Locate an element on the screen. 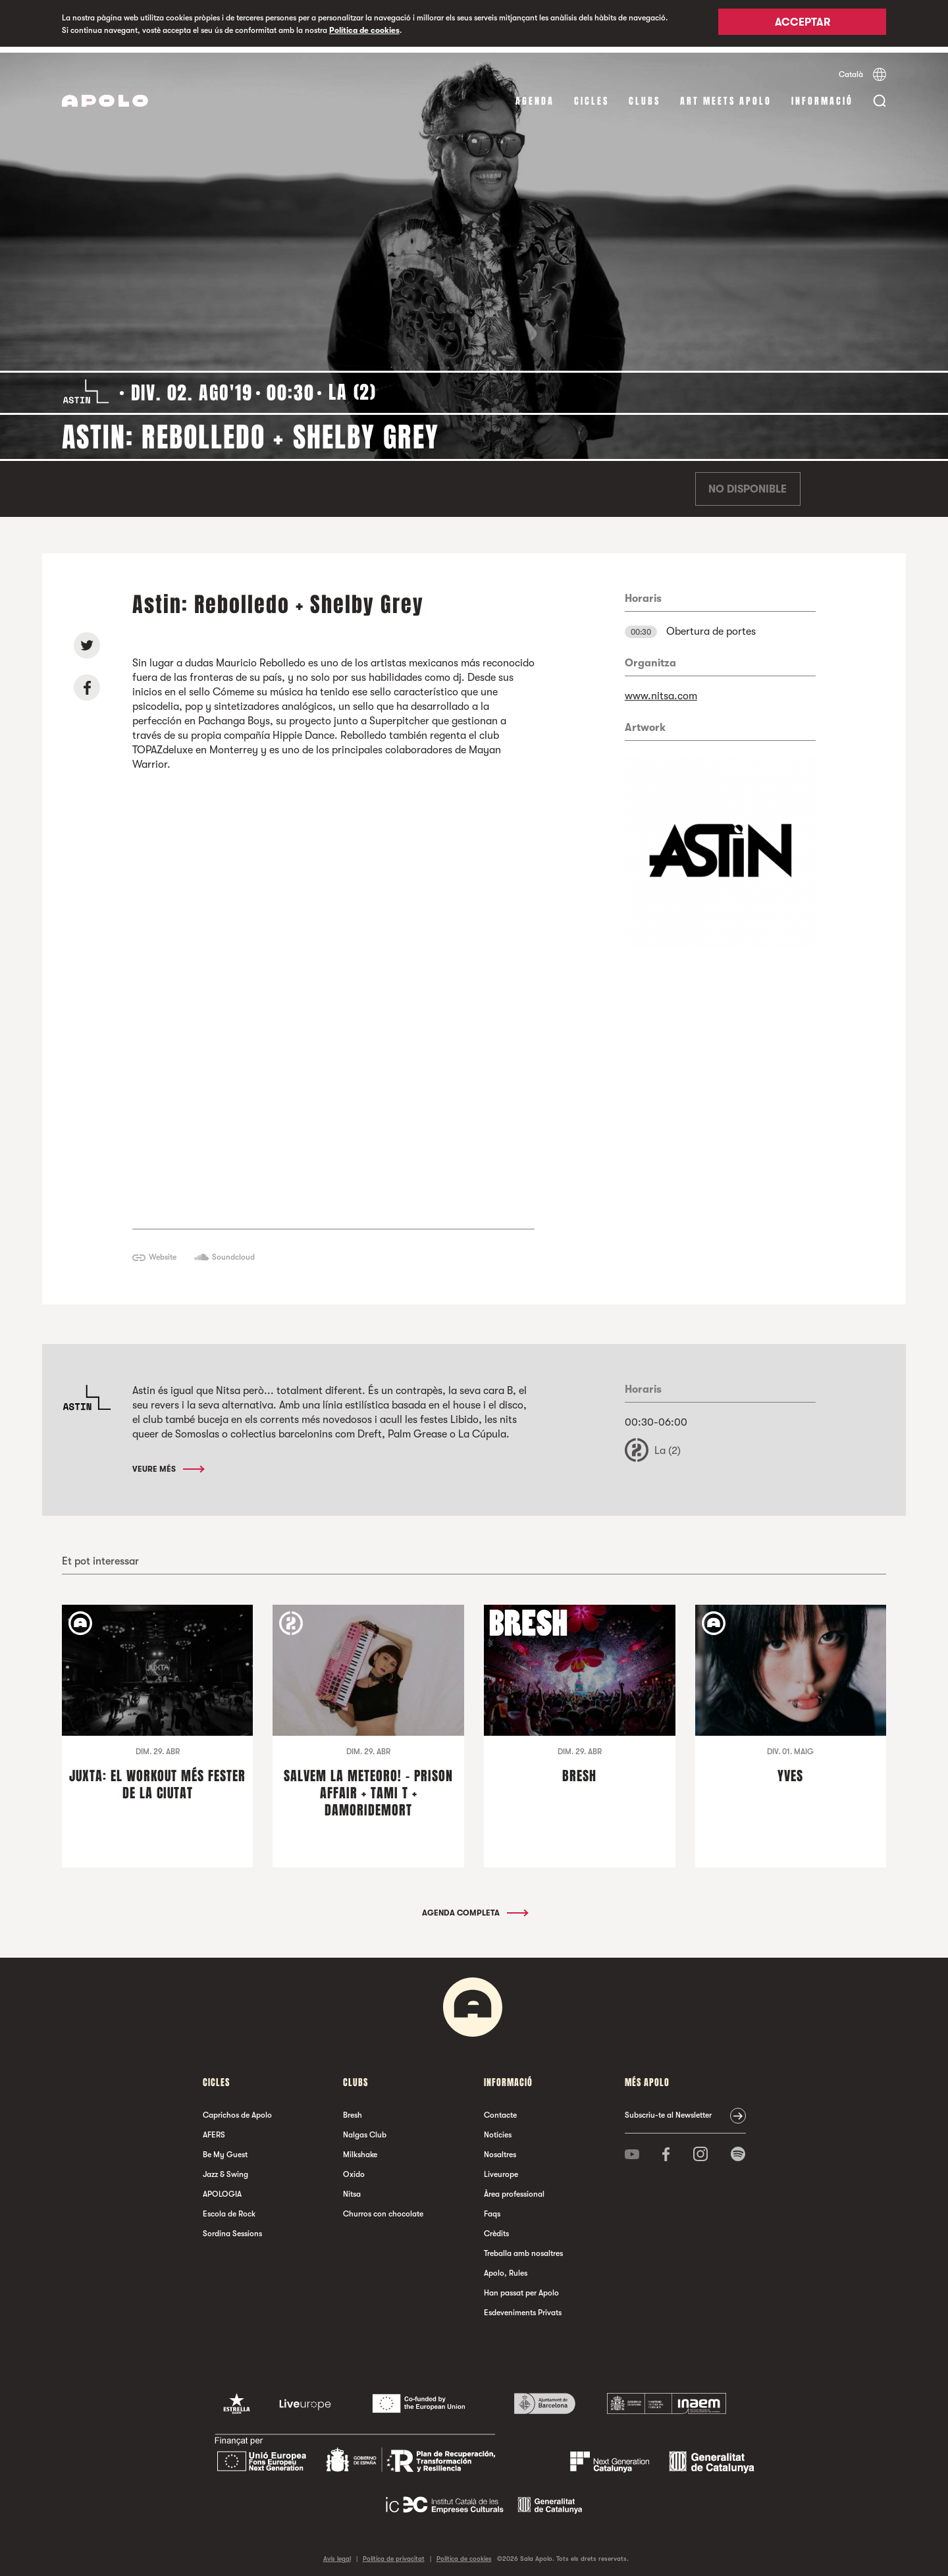 Image resolution: width=948 pixels, height=2576 pixels. Política de cookies is located at coordinates (364, 30).